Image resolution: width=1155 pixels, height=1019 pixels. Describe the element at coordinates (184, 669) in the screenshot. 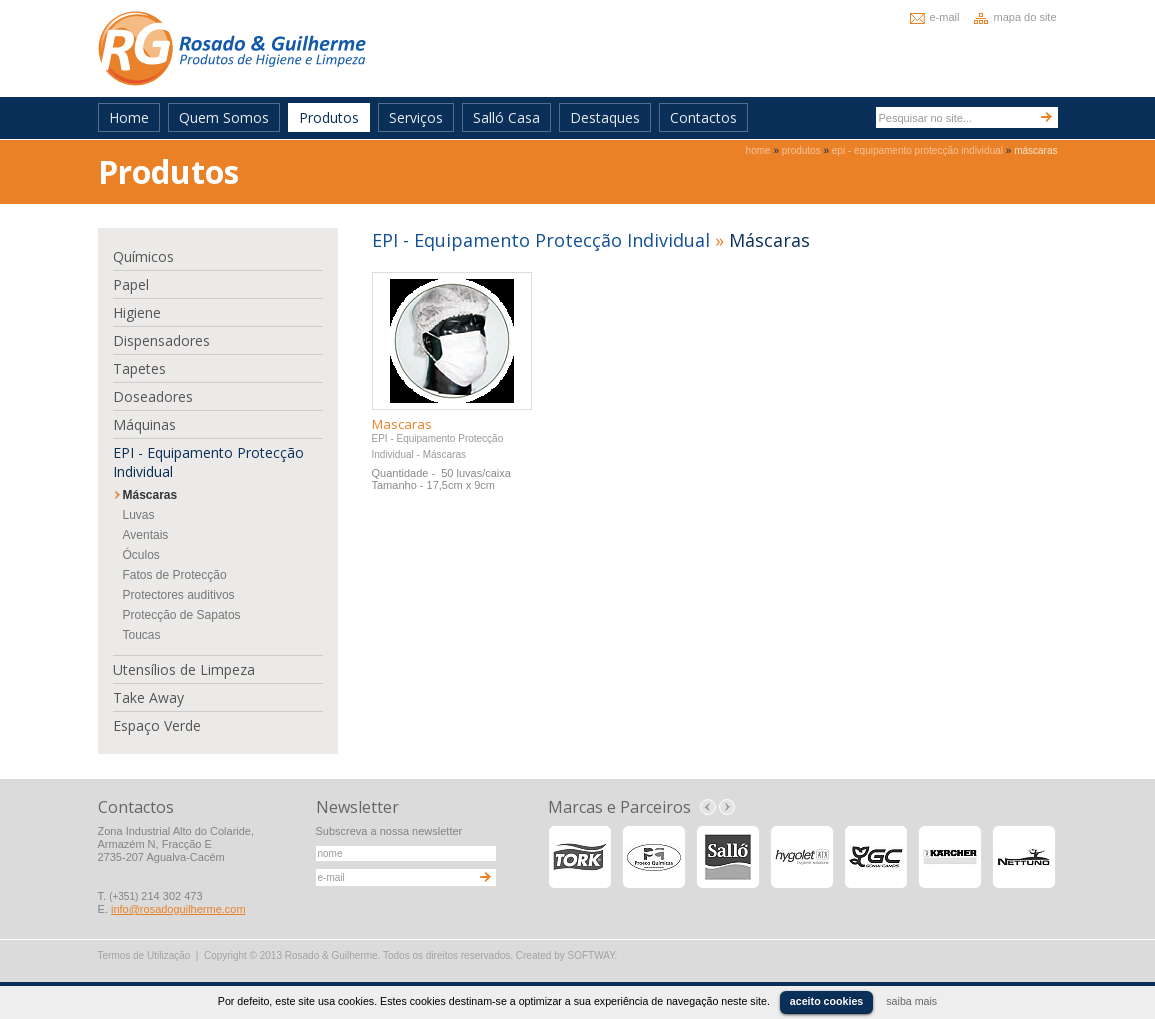

I see `Utensílios de Limpeza` at that location.